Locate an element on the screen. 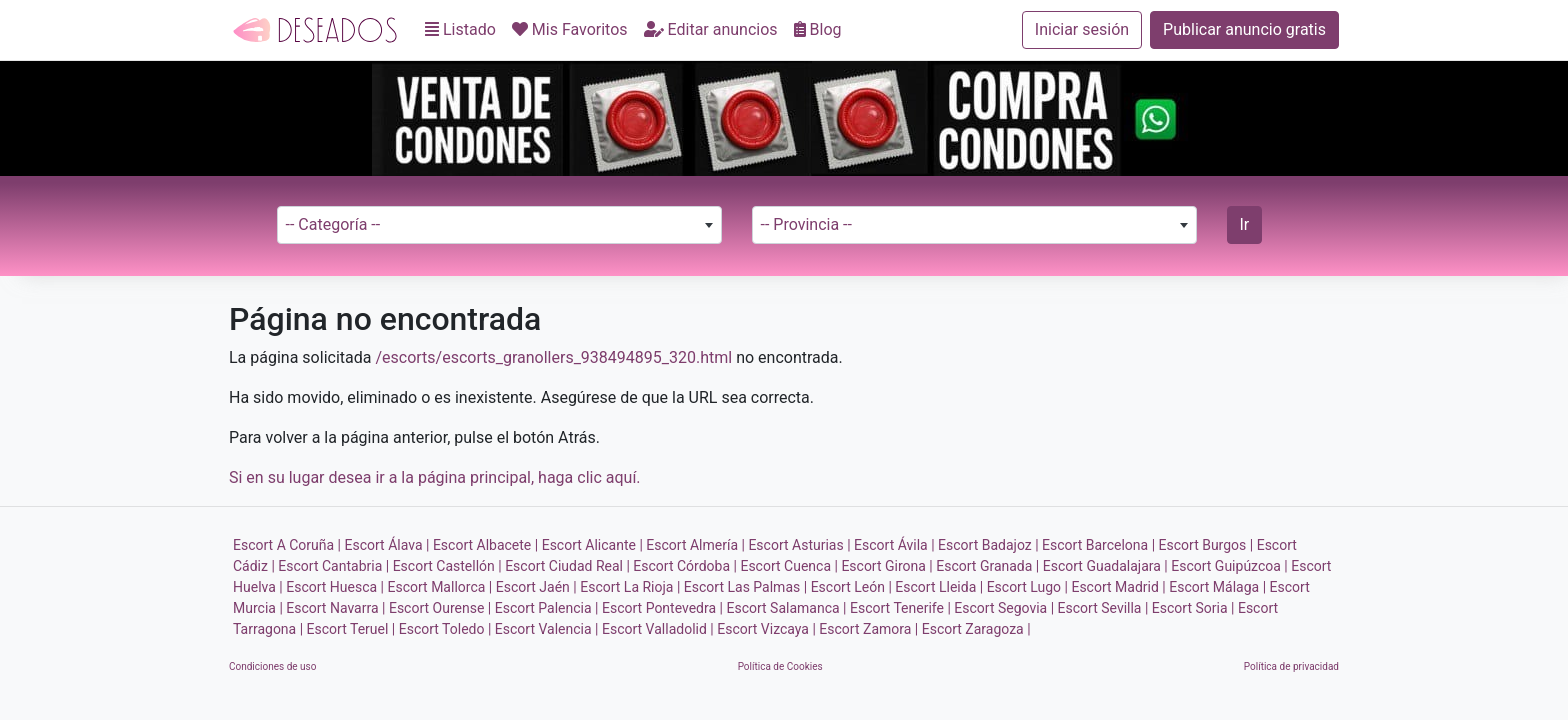  Escort León | is located at coordinates (851, 587).